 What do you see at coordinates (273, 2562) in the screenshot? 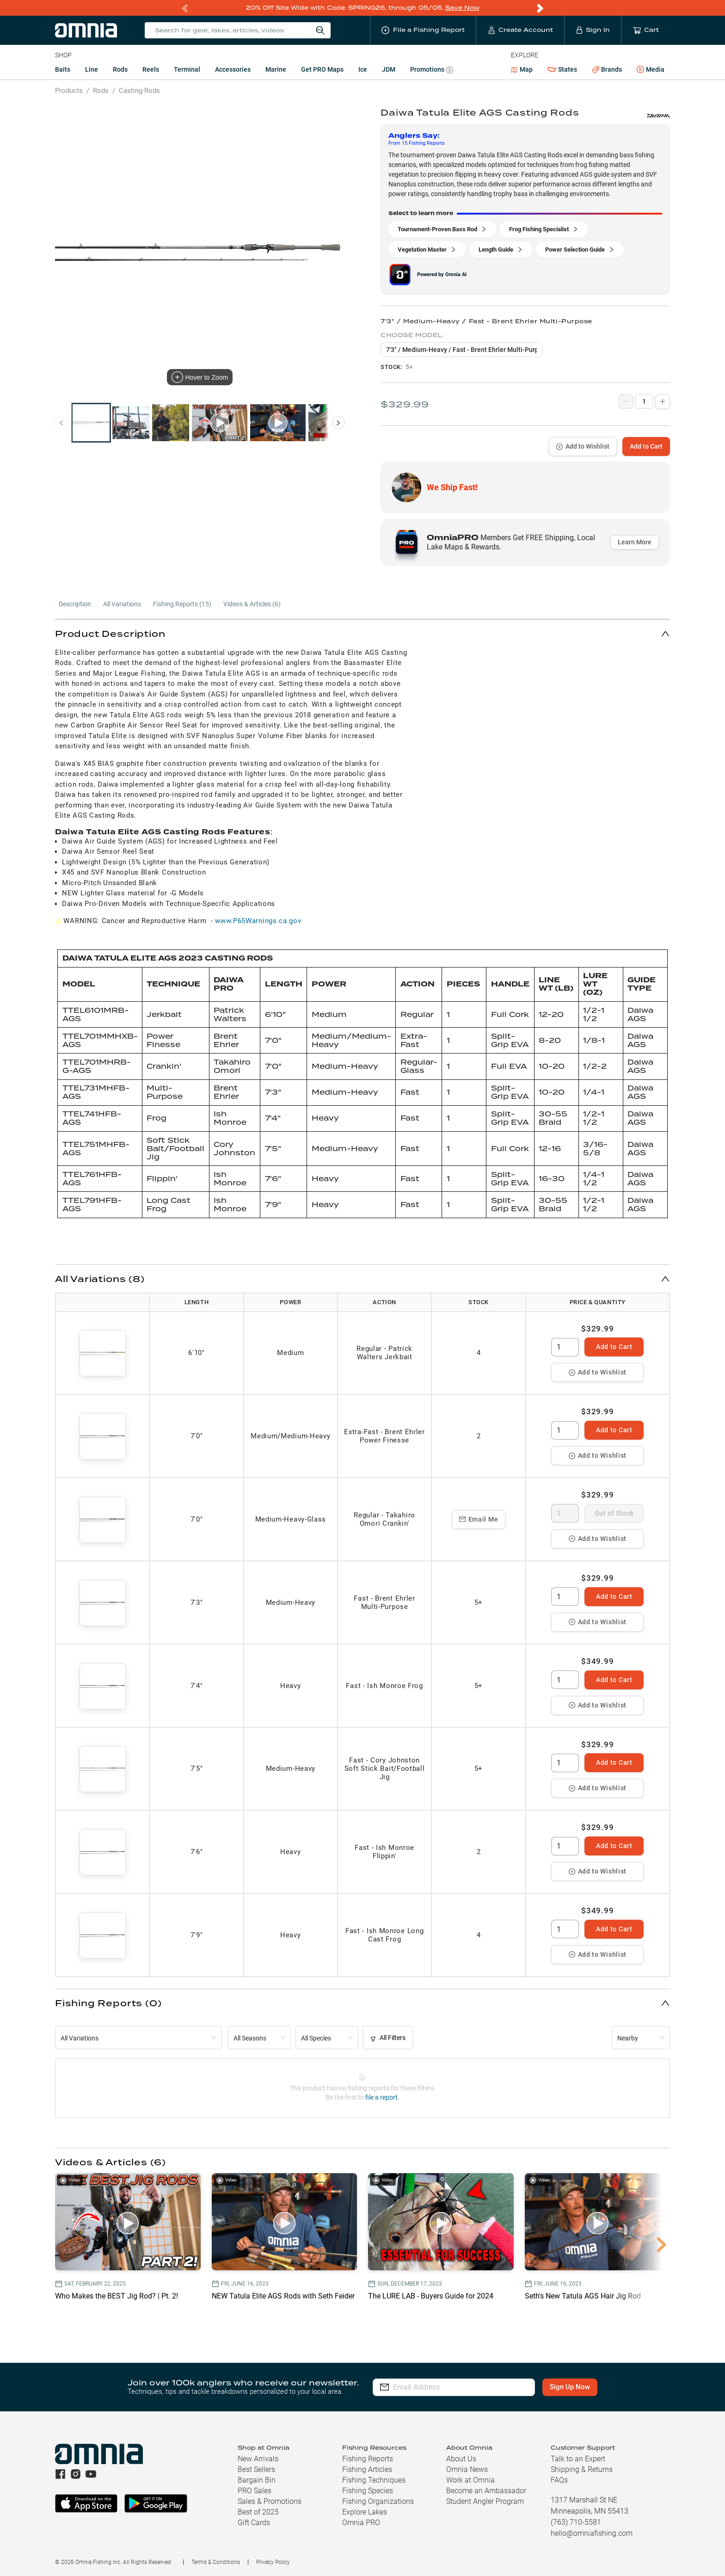
I see `Privacy Policy` at bounding box center [273, 2562].